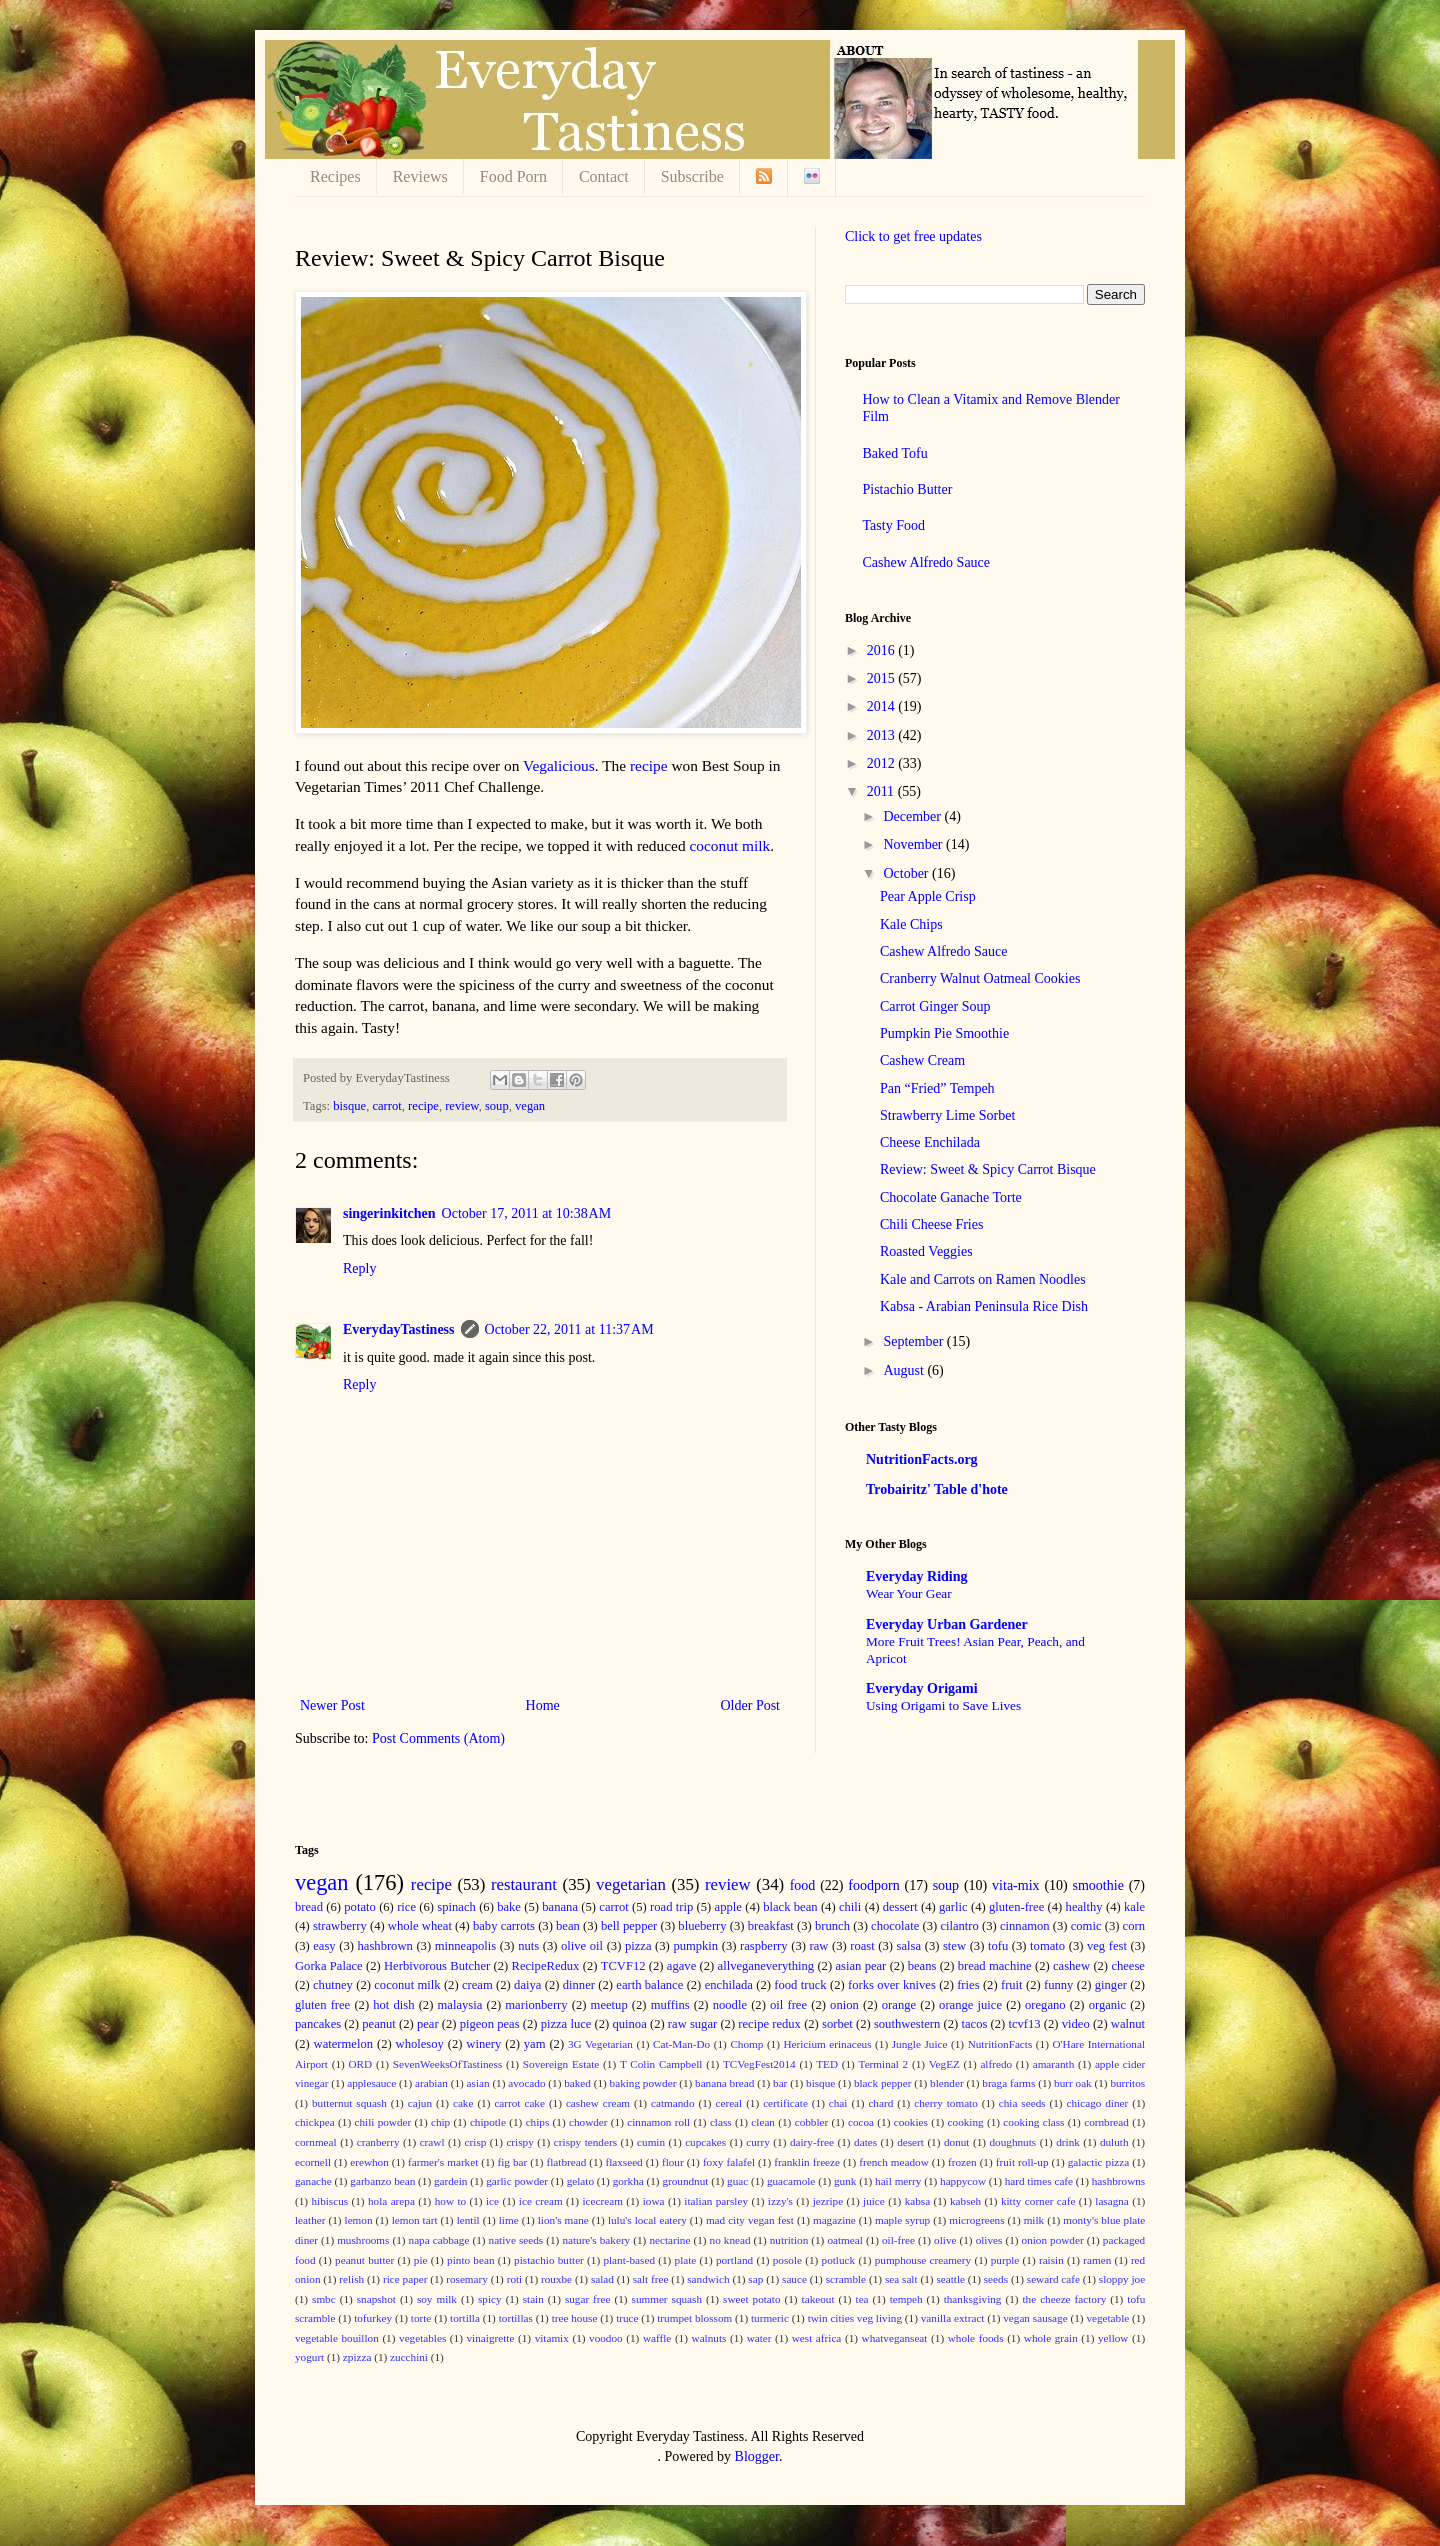  I want to click on kabsa, so click(917, 2201).